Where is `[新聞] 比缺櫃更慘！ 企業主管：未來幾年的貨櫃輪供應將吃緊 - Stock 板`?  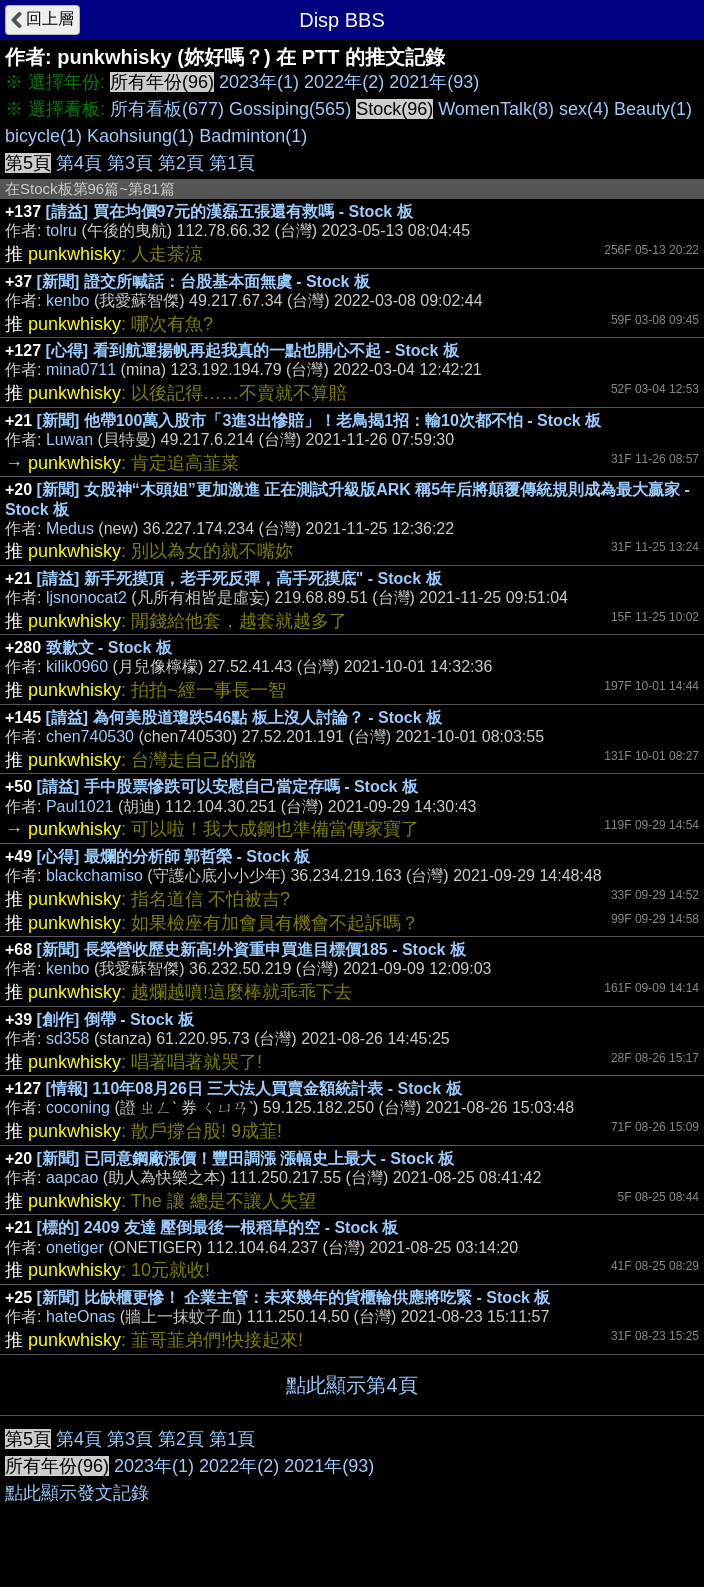 [新聞] 比缺櫃更慘！ 企業主管：未來幾年的貨櫃輪供應將吃緊 - Stock 板 is located at coordinates (294, 1297).